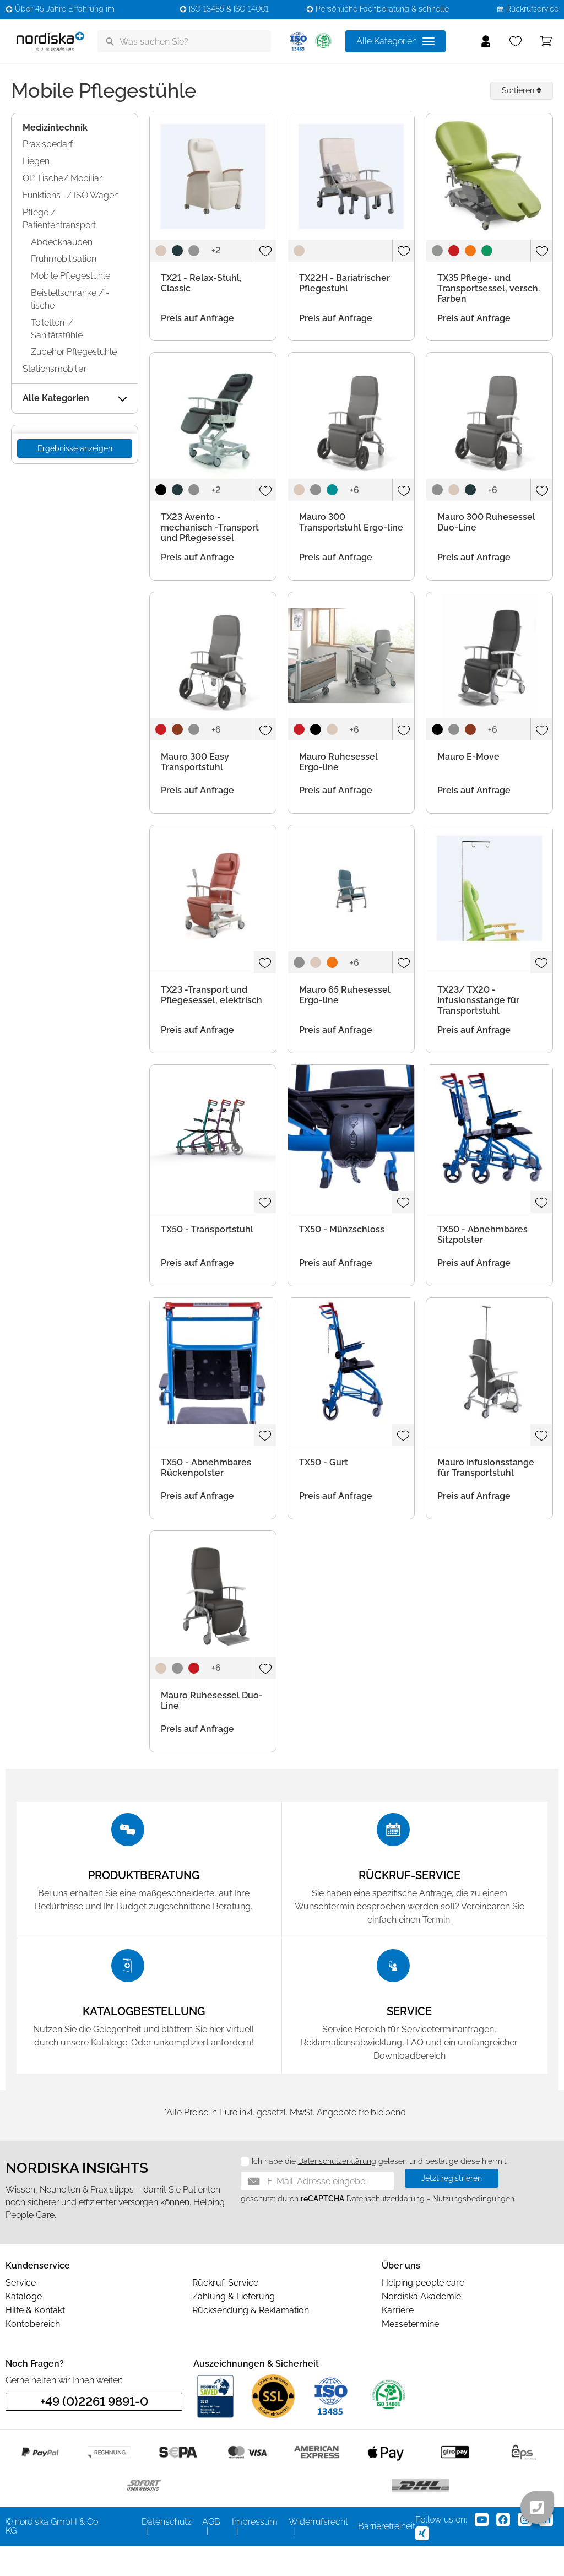 The height and width of the screenshot is (2576, 564). I want to click on Liegen, so click(36, 161).